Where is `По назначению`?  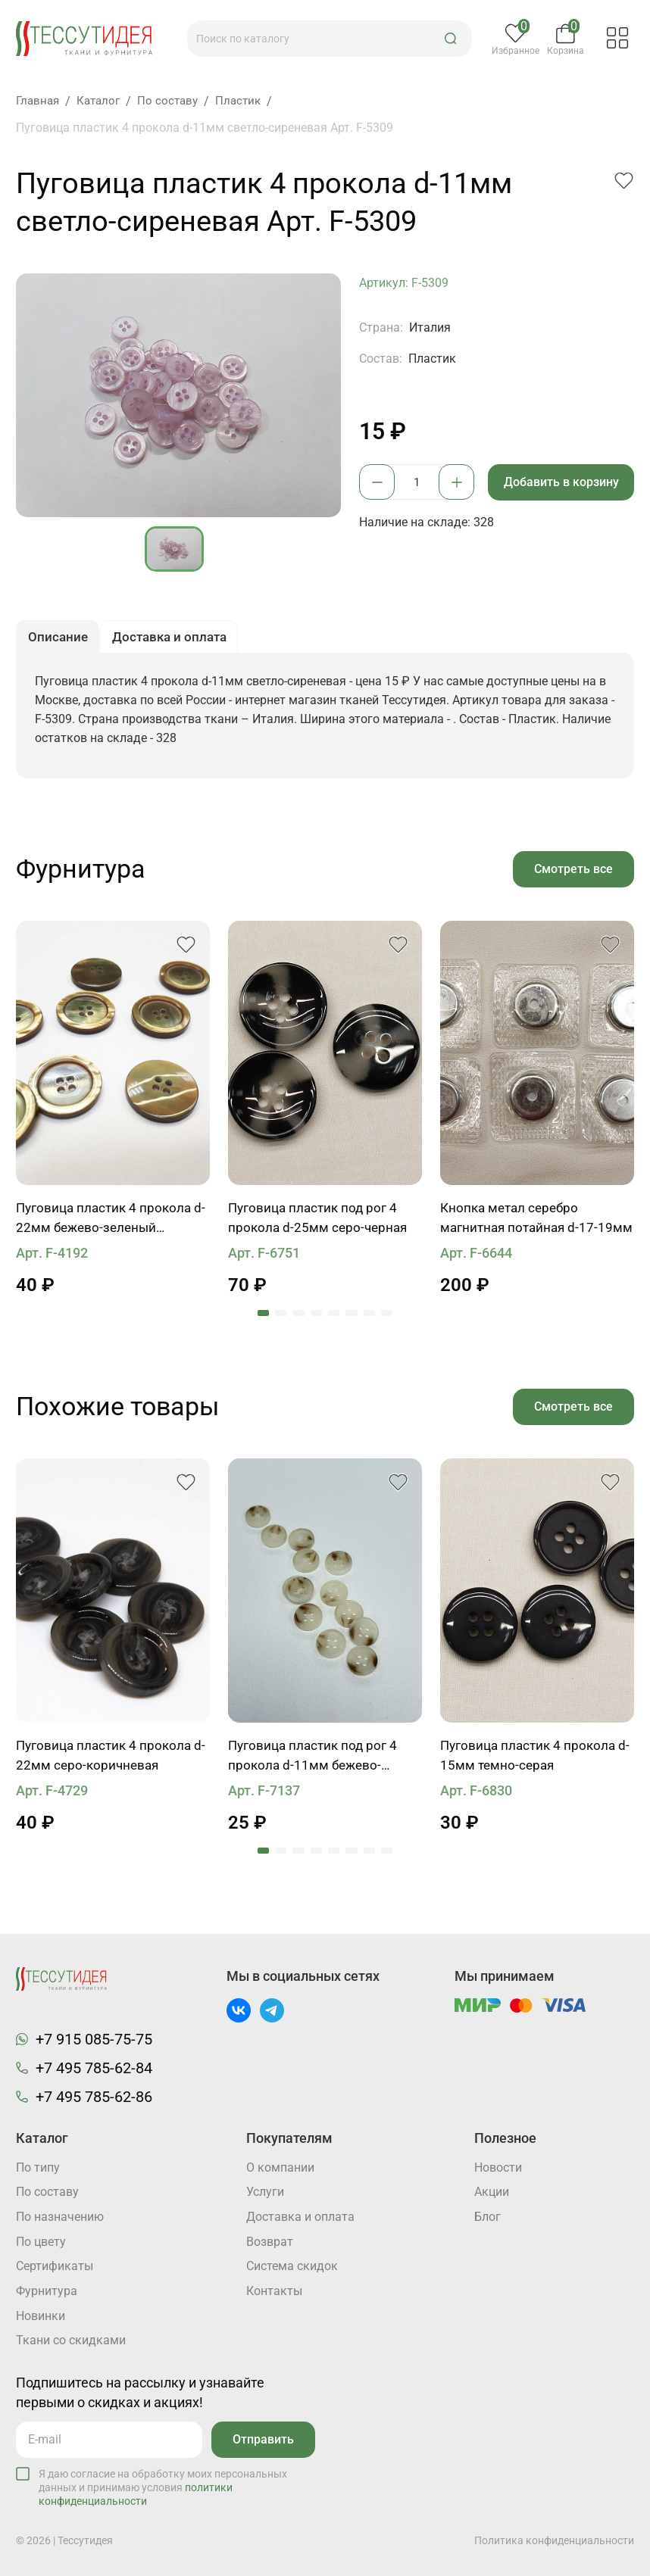
По назначению is located at coordinates (60, 2217).